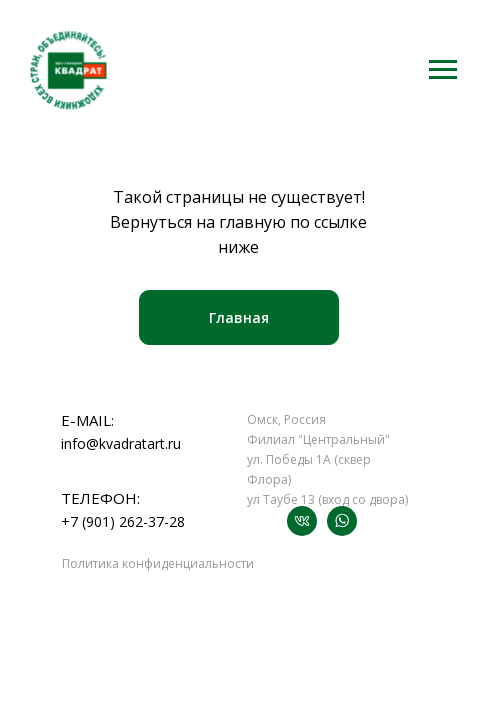 This screenshot has width=477, height=720. Describe the element at coordinates (443, 70) in the screenshot. I see `[Навигационное меню]` at that location.